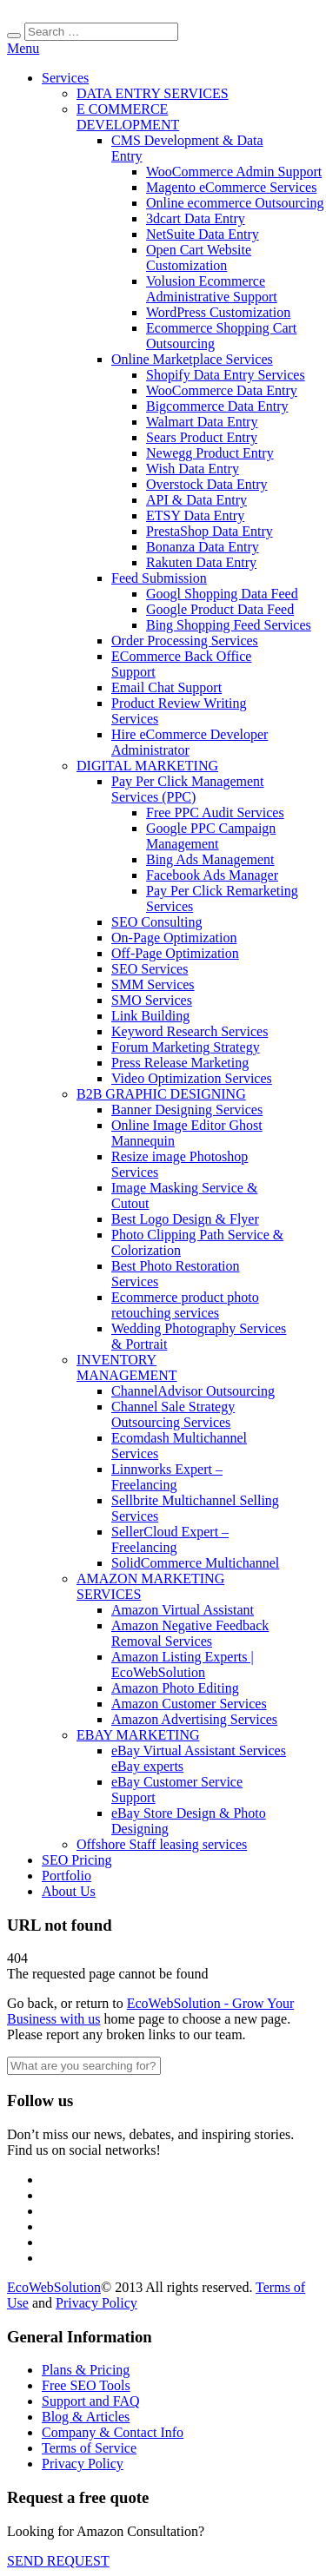 The height and width of the screenshot is (2576, 326). I want to click on Amazon Customer Services, so click(189, 1703).